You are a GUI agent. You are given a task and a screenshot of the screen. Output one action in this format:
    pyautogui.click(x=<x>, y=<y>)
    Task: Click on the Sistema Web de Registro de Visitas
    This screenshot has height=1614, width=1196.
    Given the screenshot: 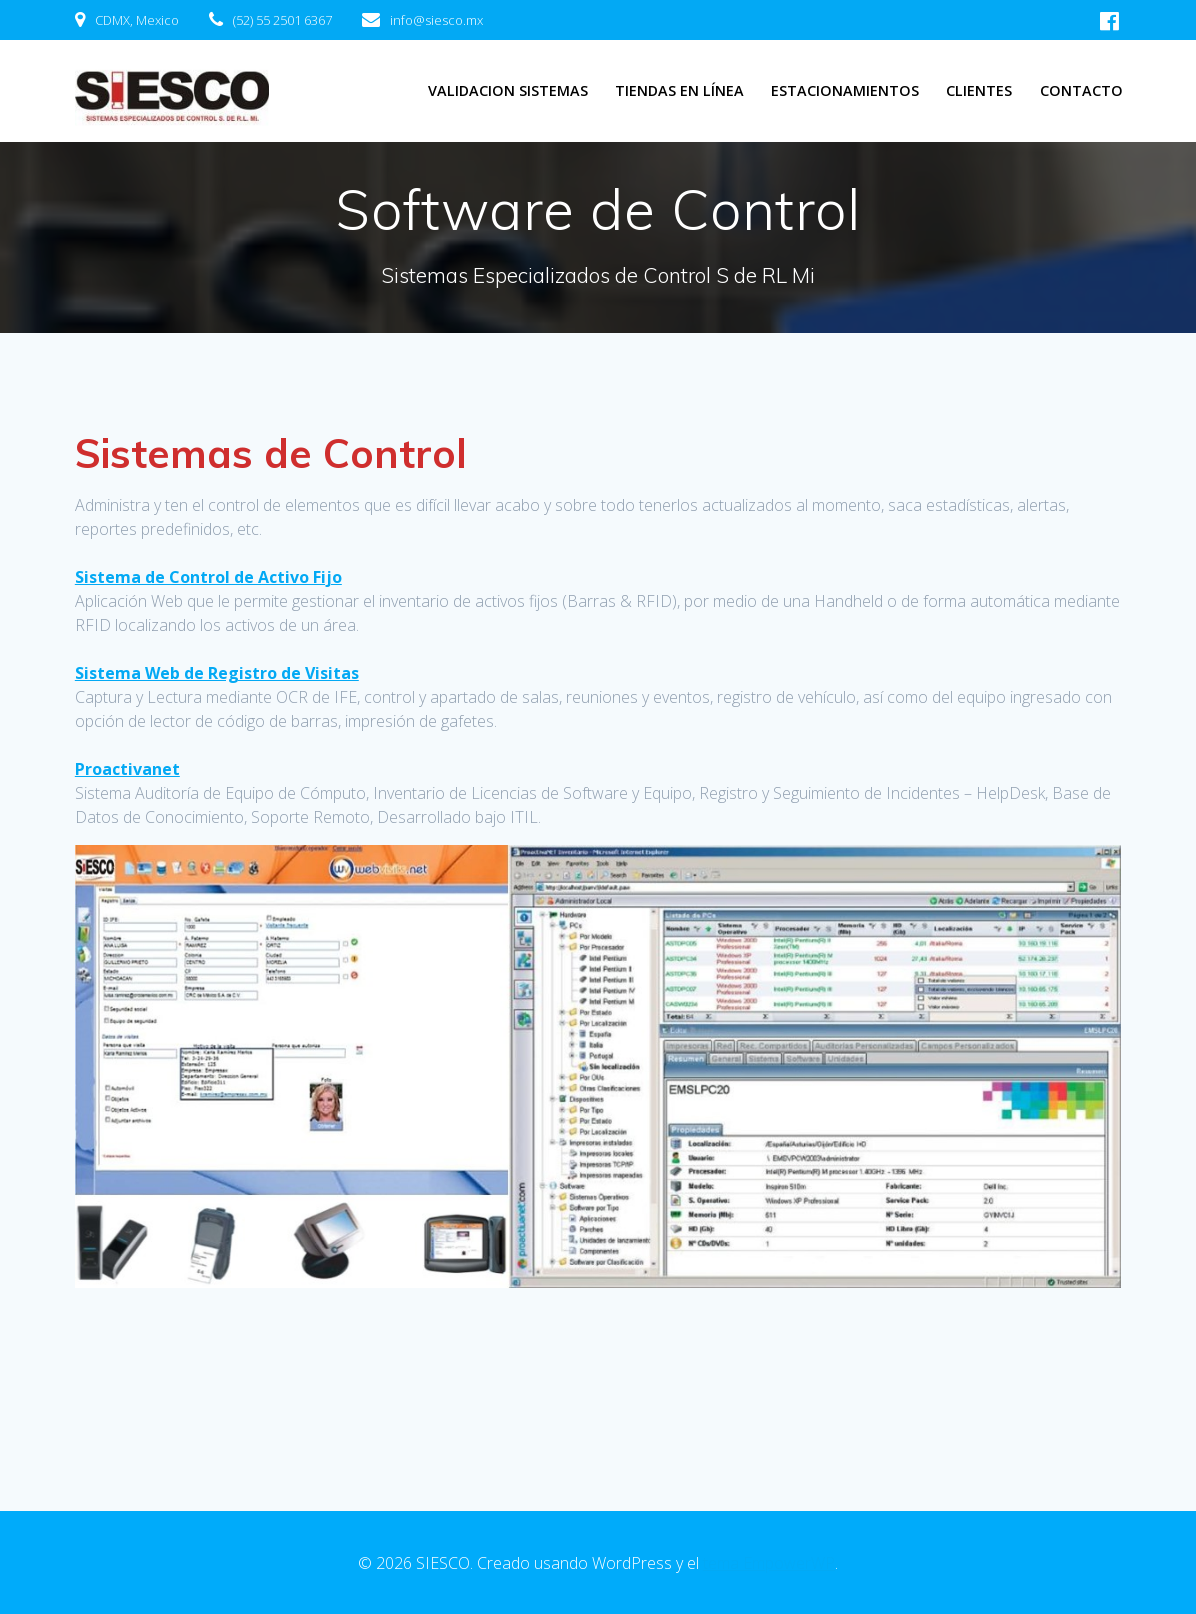 What is the action you would take?
    pyautogui.click(x=217, y=673)
    